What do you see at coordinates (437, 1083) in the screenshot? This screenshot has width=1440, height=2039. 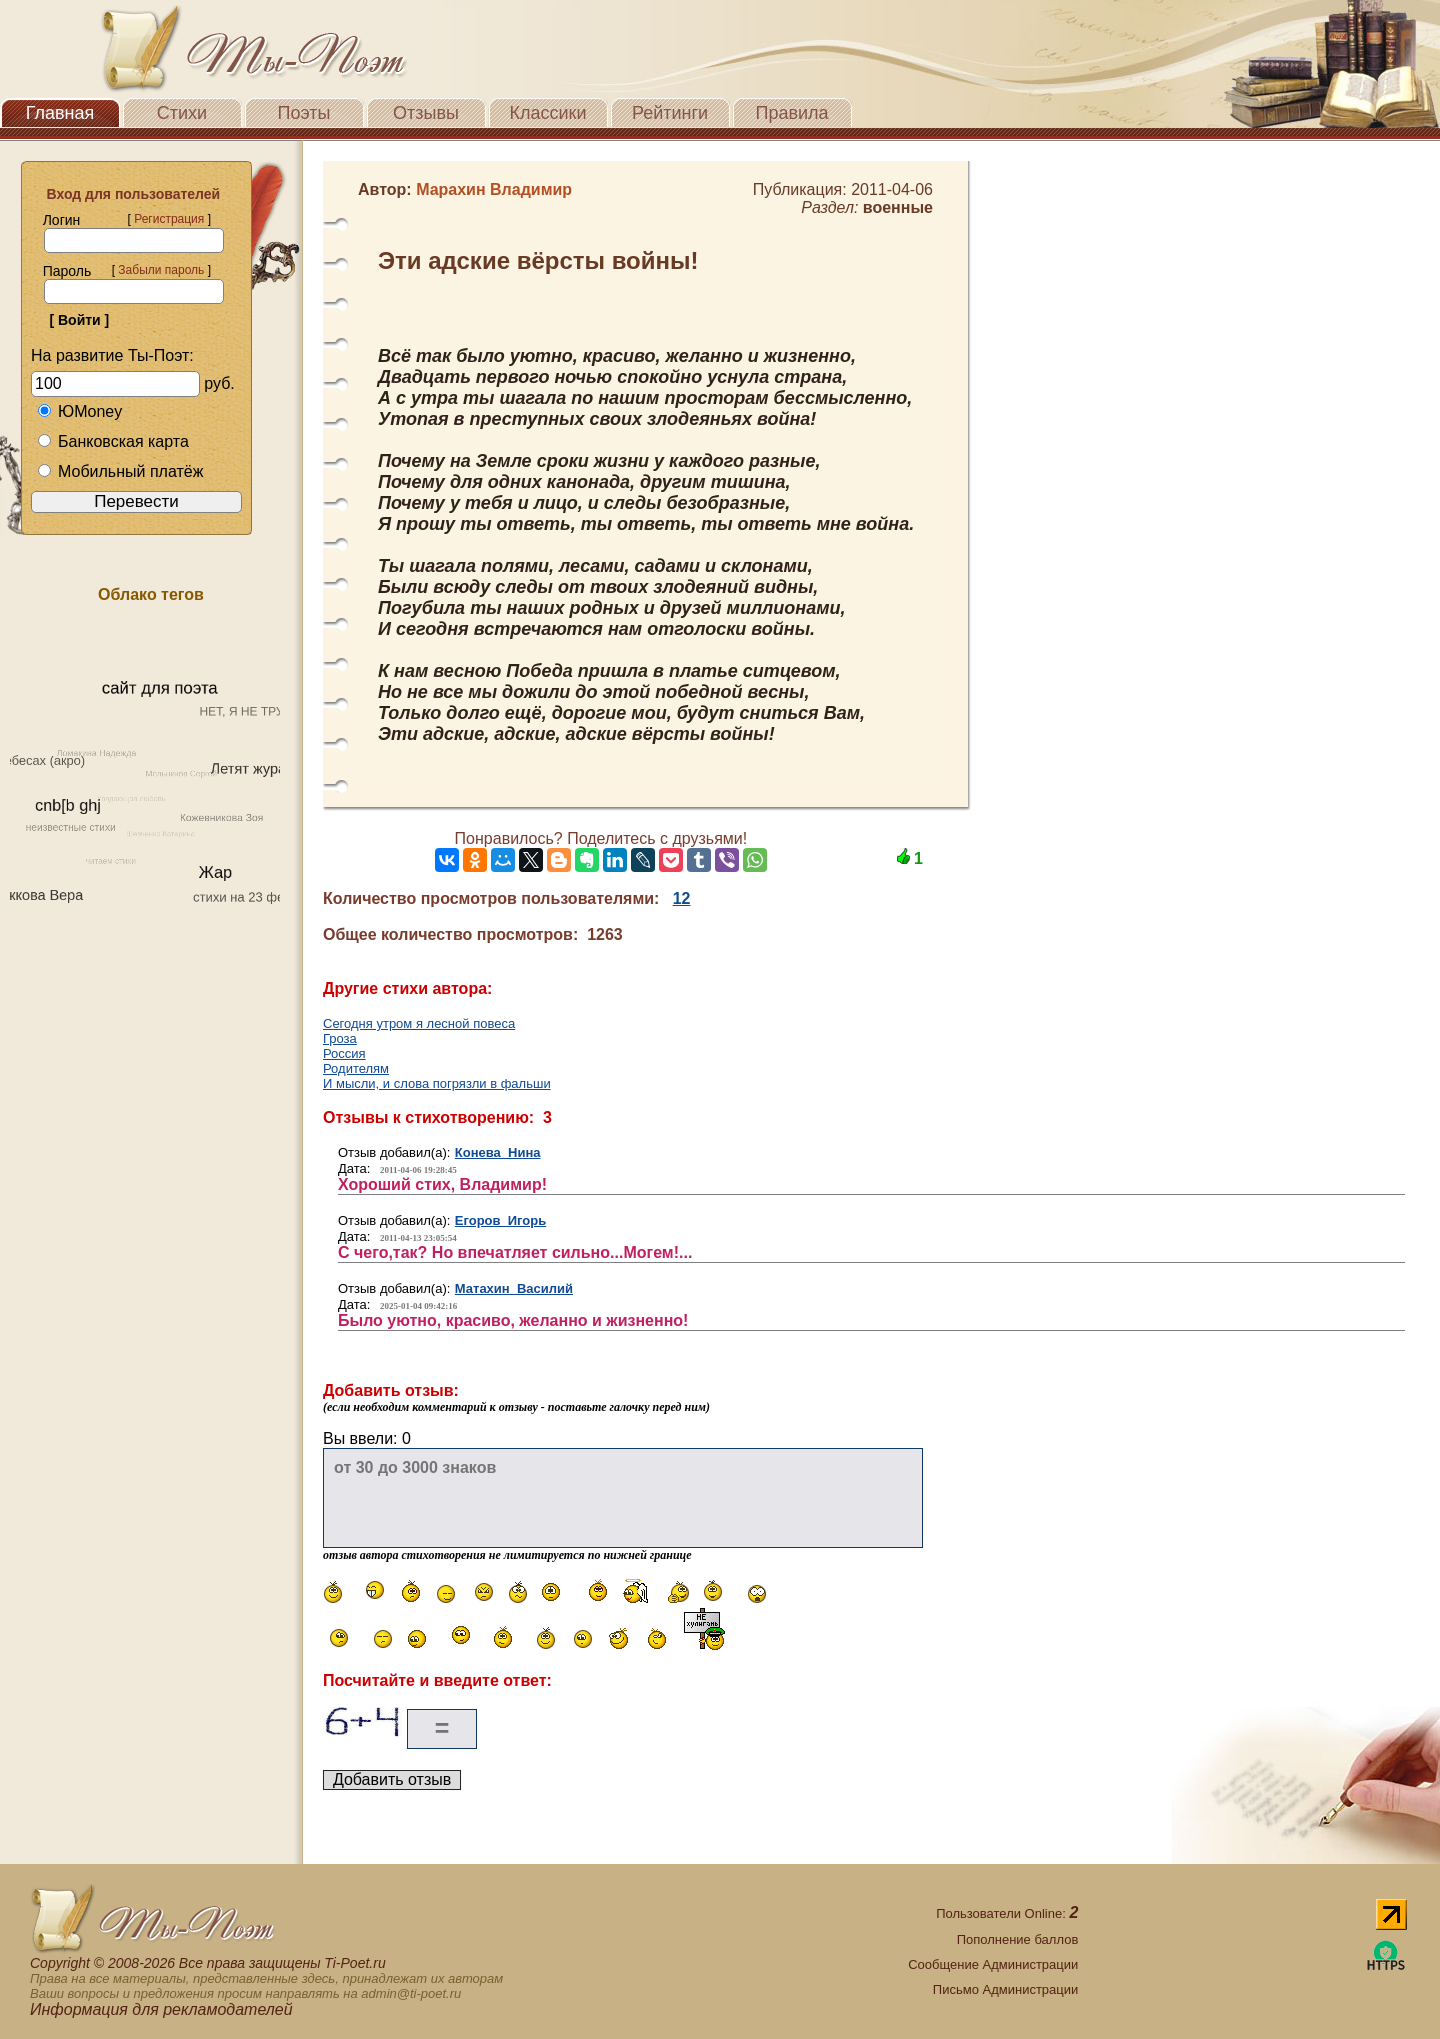 I see `И мысли, и слова погрязли в фальши` at bounding box center [437, 1083].